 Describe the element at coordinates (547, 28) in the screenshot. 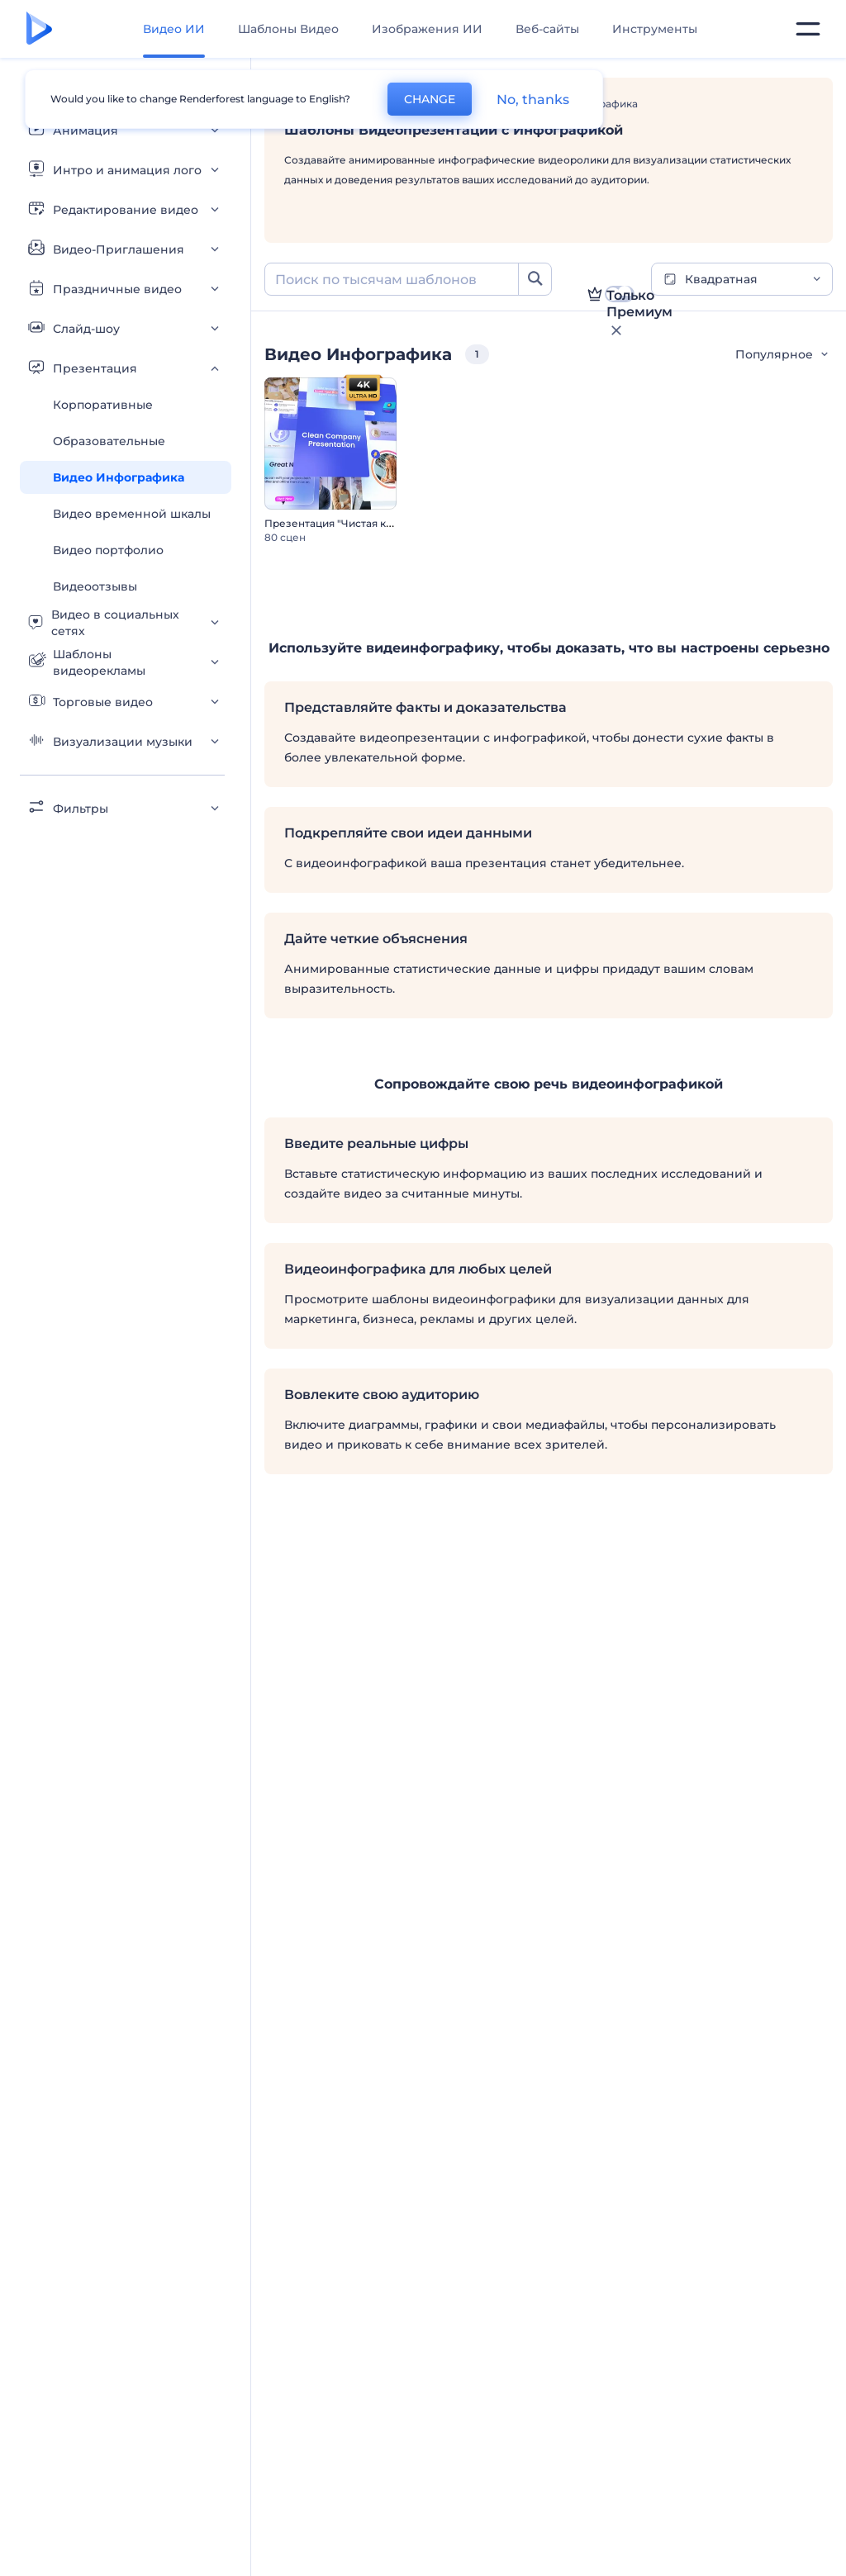

I see `Веб-сайты` at that location.